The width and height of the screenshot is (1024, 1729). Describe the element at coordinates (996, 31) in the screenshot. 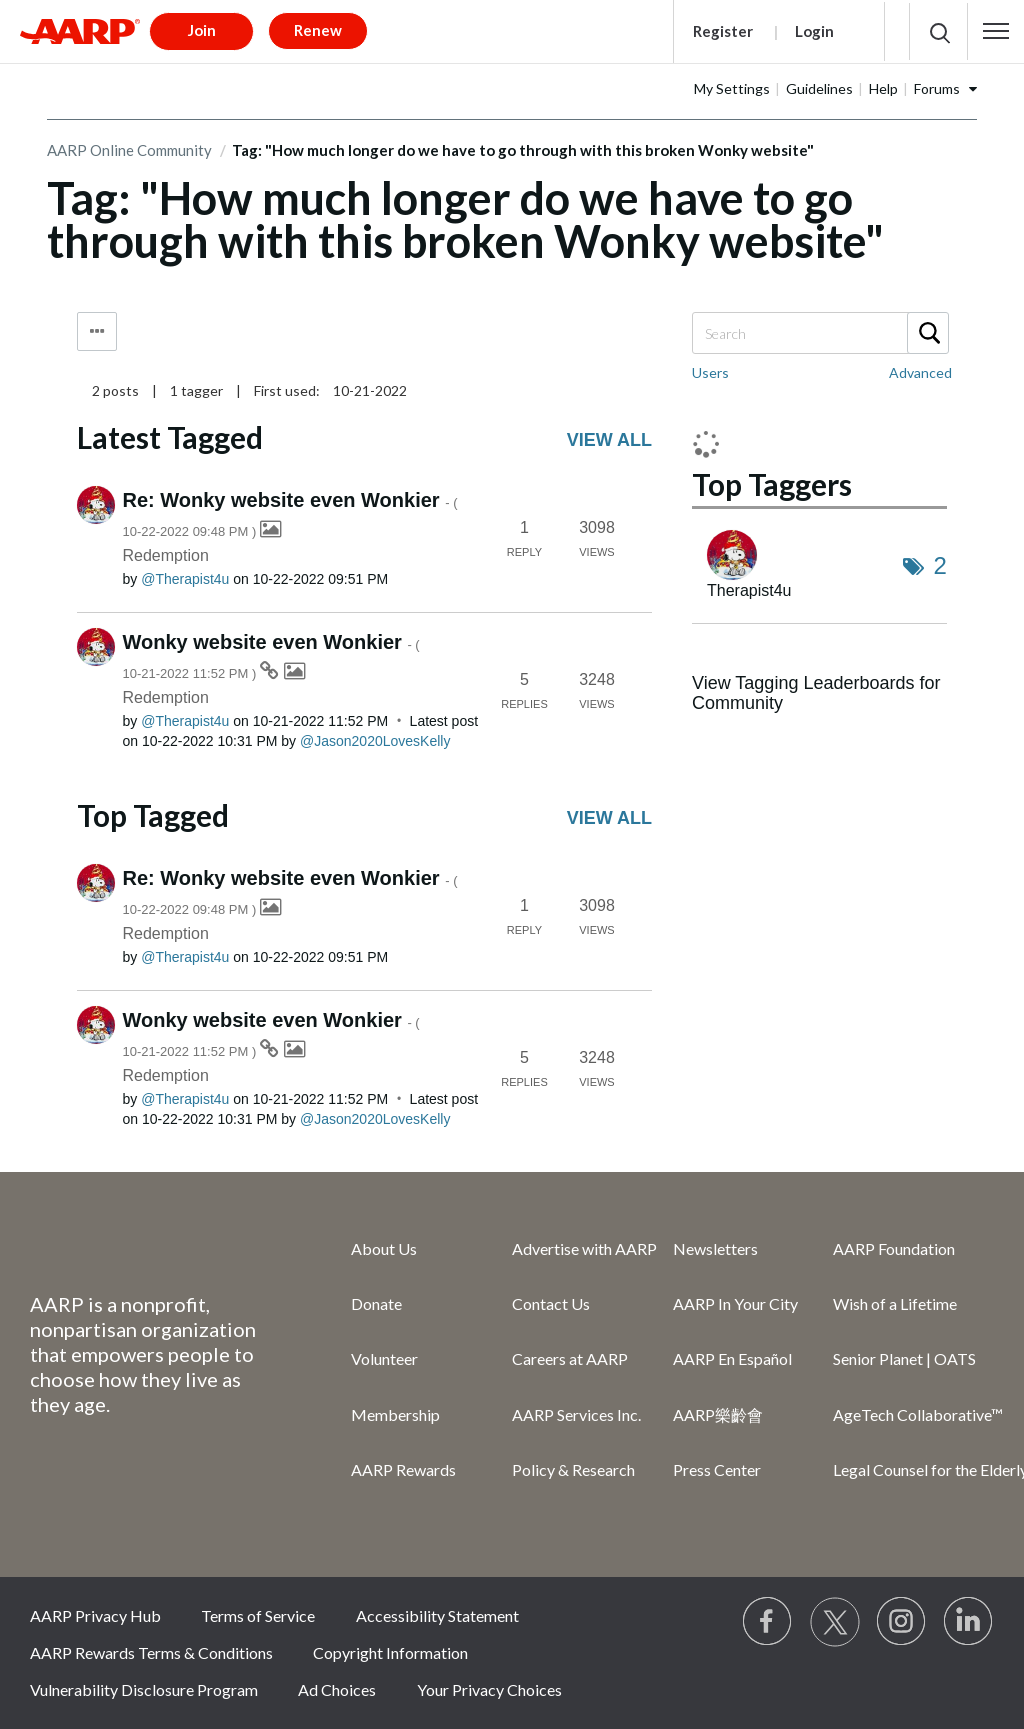

I see `[button]` at that location.